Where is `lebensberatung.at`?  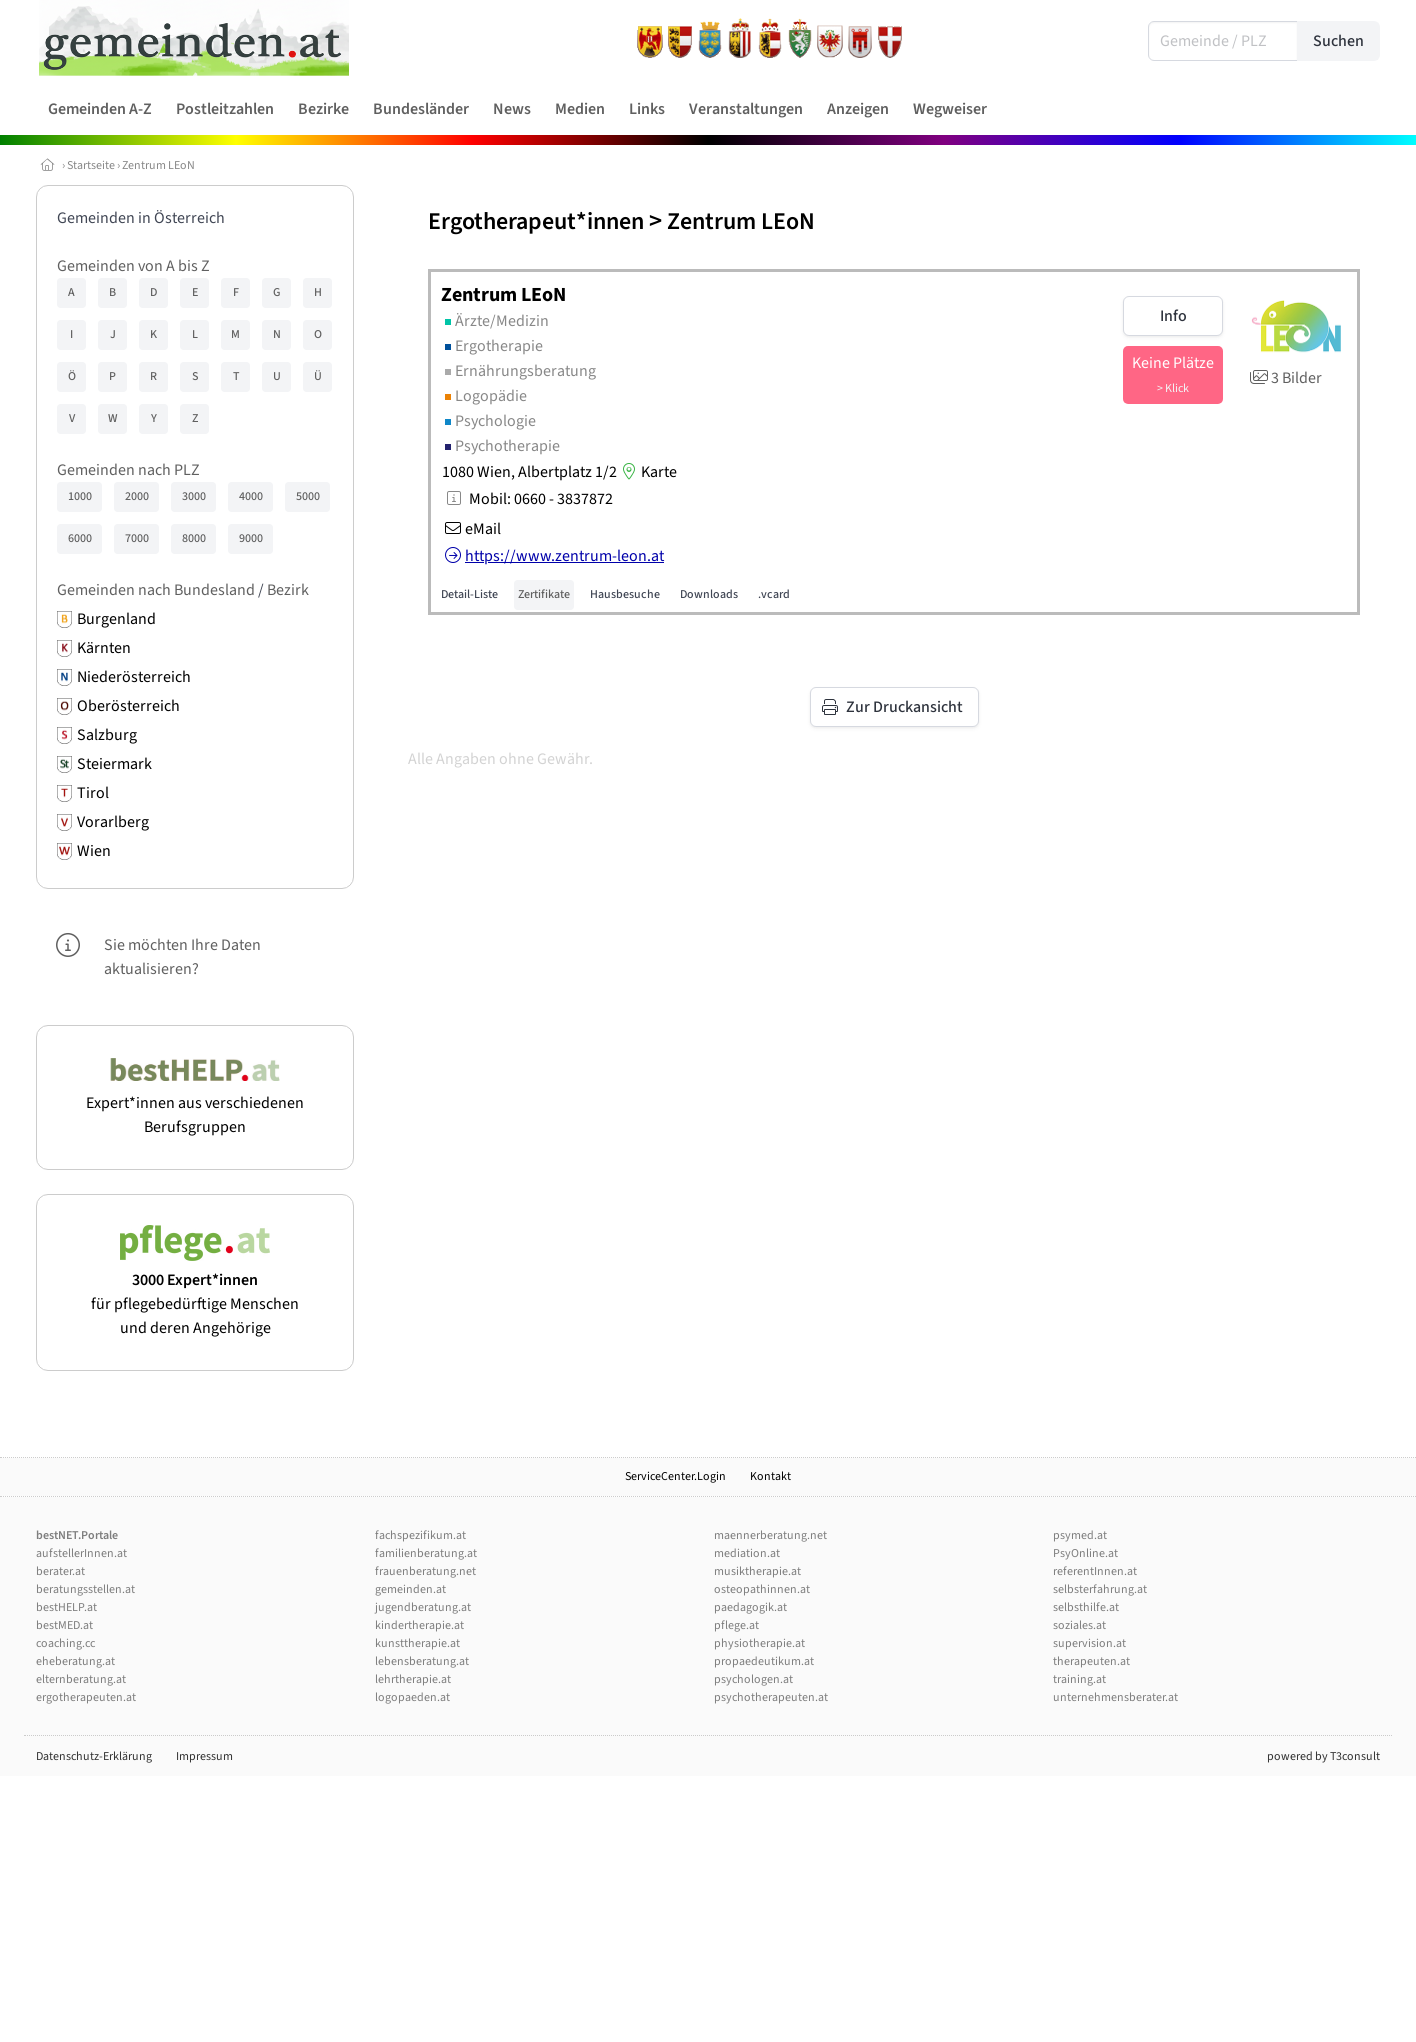
lebensberatung.at is located at coordinates (422, 1661).